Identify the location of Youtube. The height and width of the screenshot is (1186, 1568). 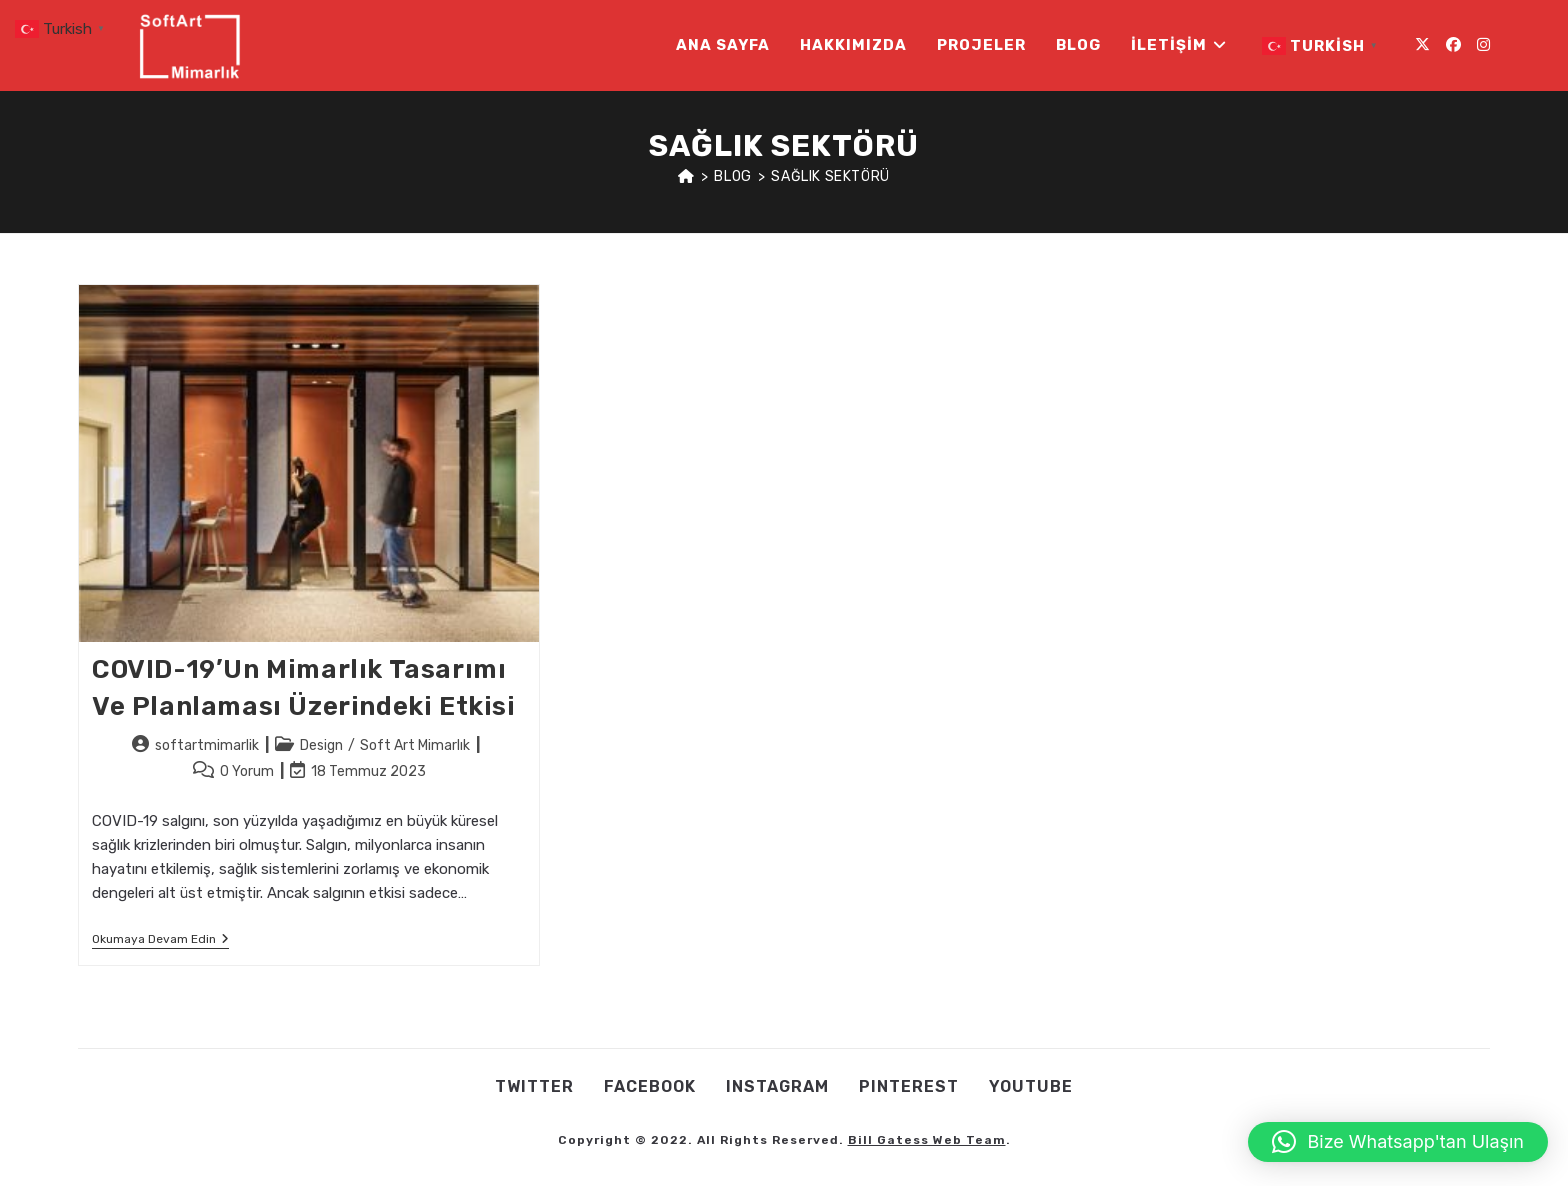
(1031, 1086).